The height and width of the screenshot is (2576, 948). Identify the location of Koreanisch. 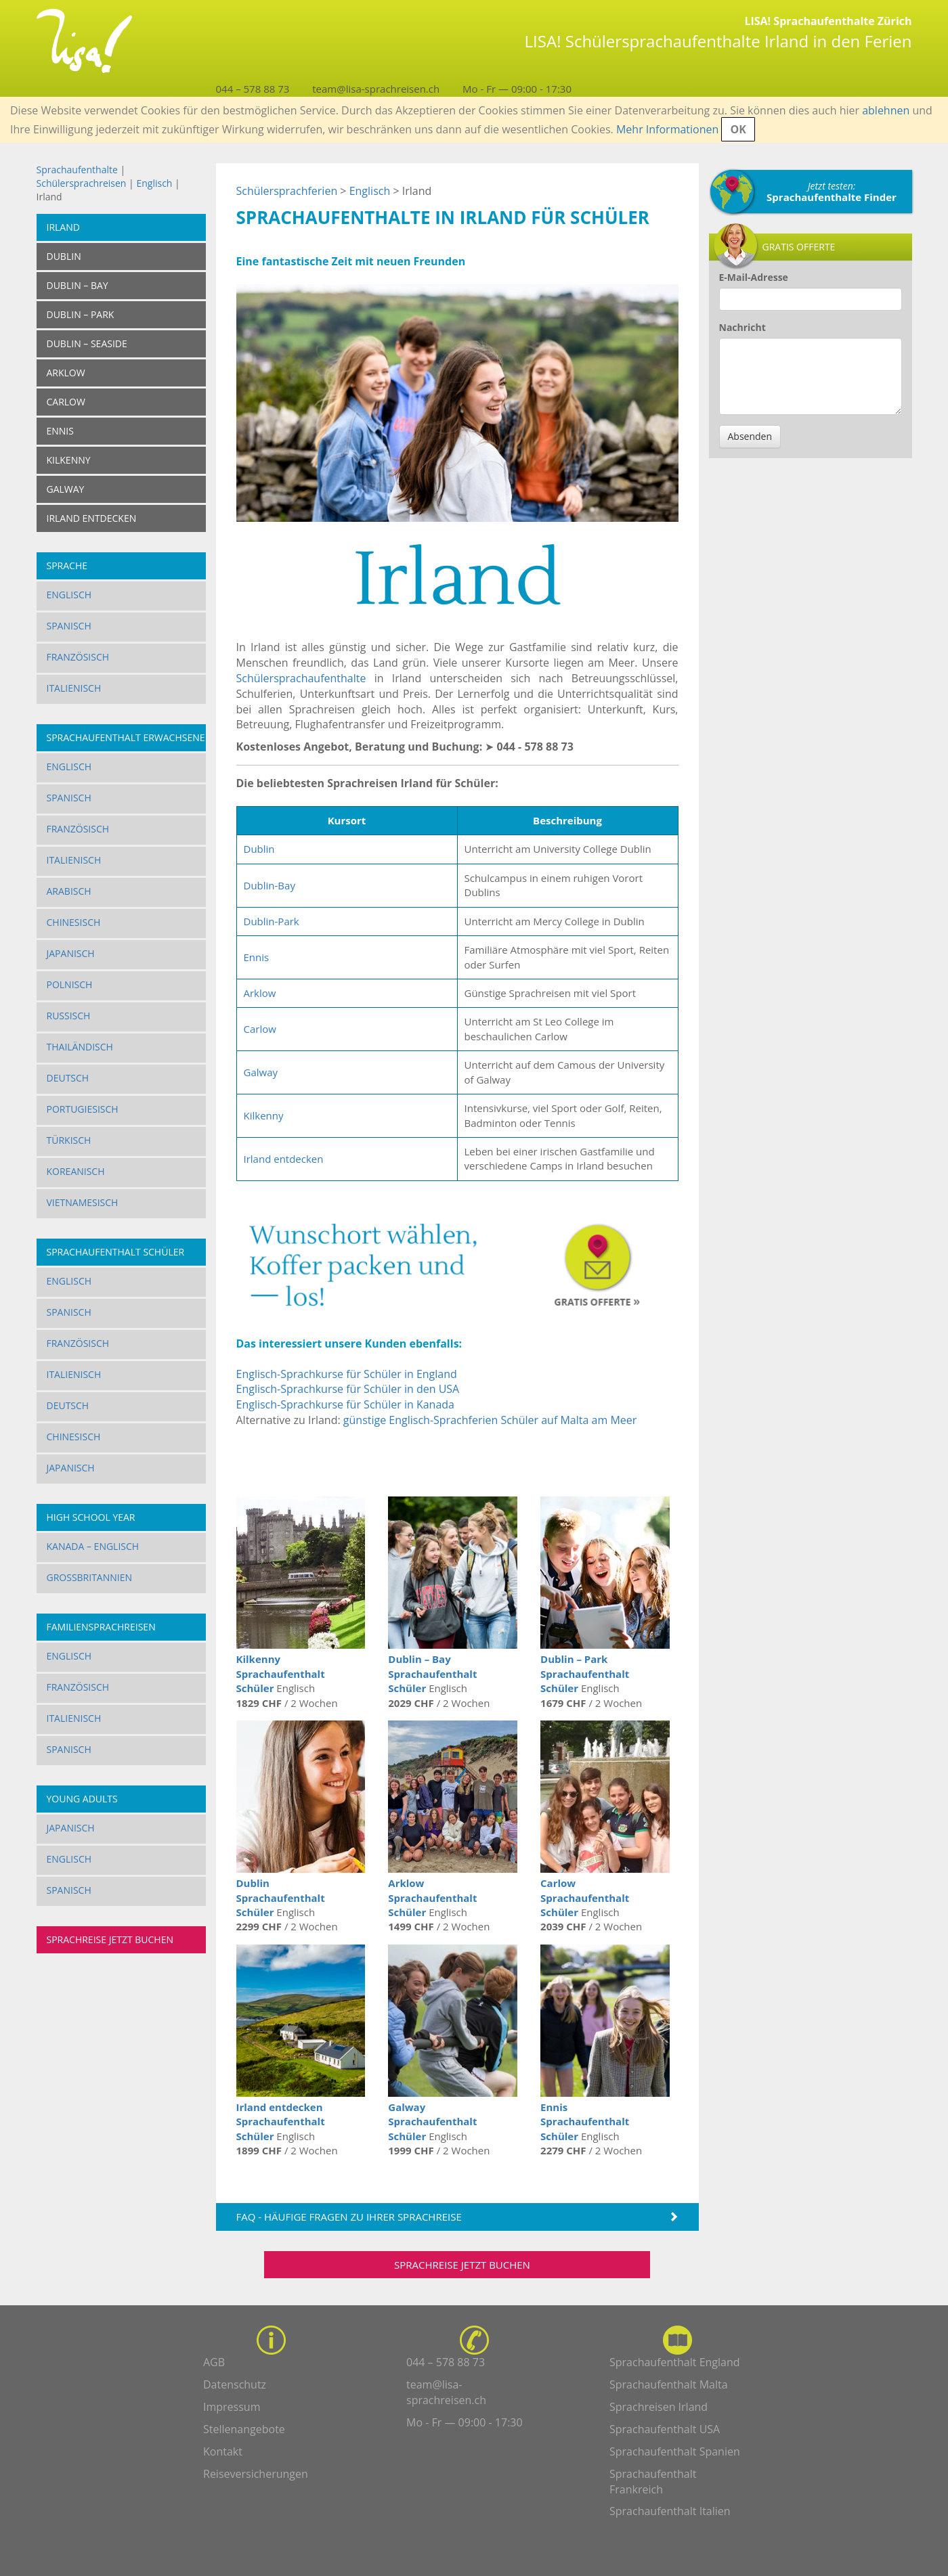
(76, 1171).